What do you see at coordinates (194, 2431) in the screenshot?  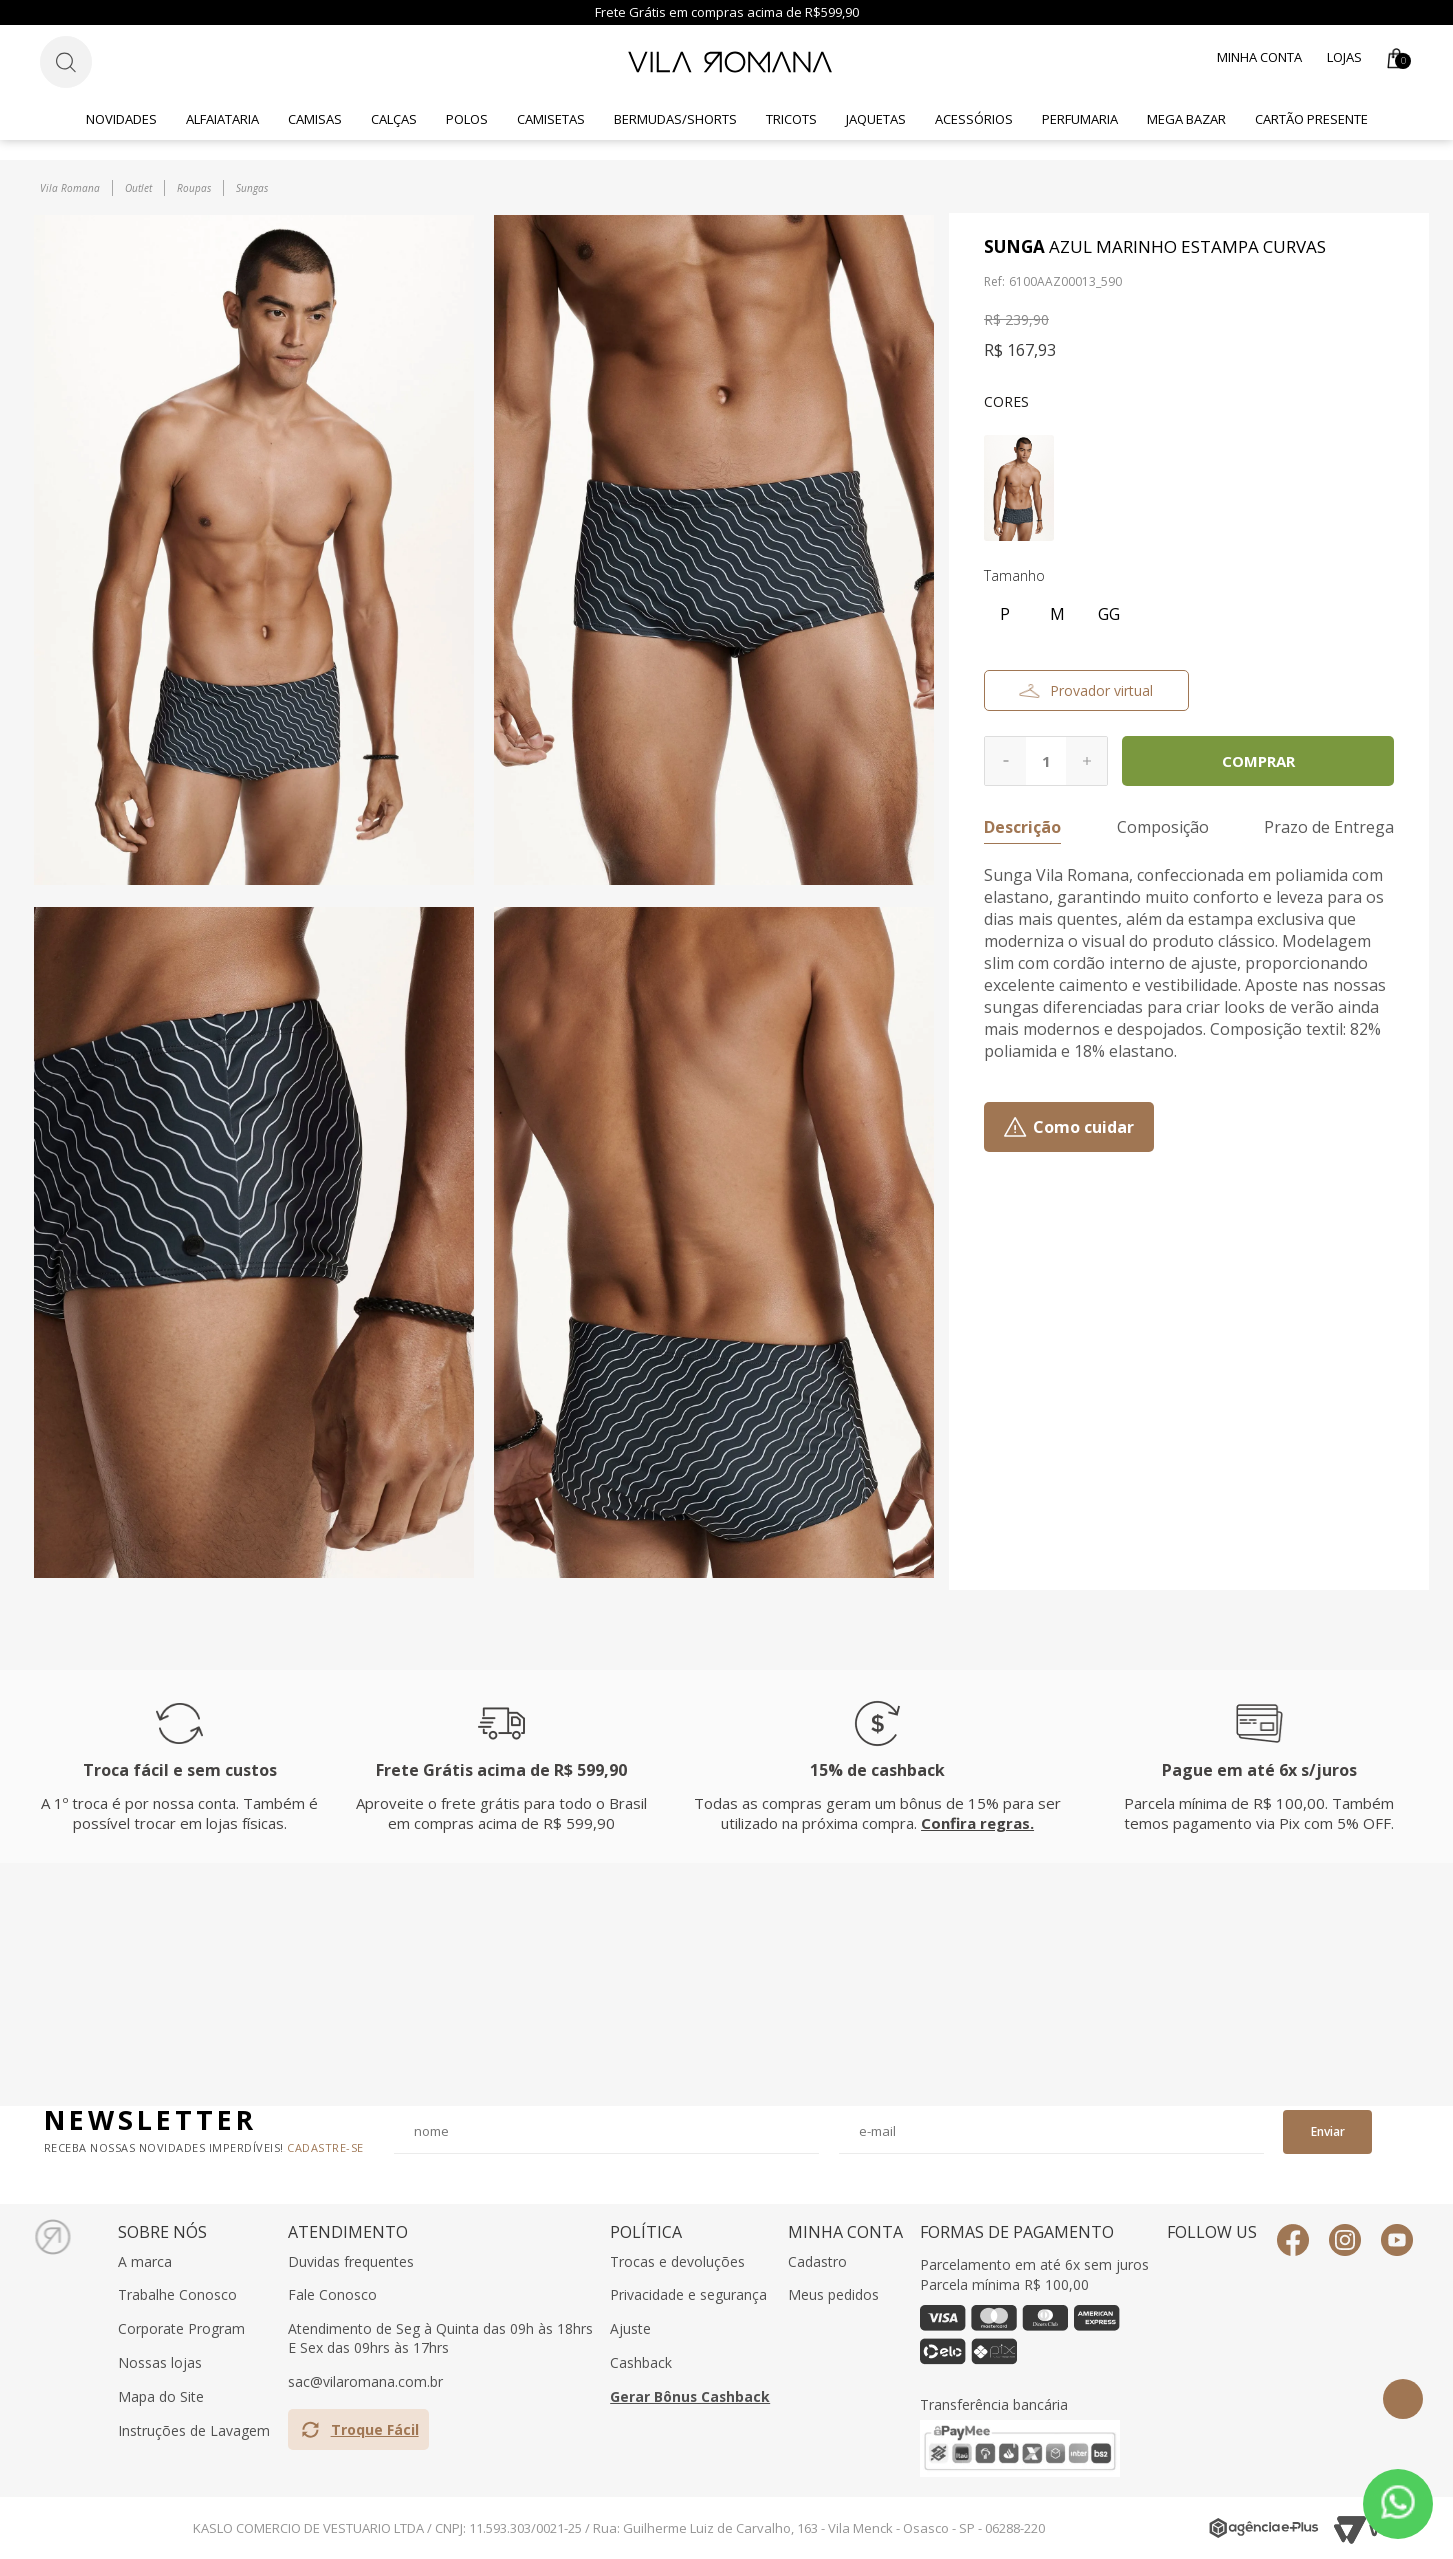 I see `Instruções de Lavagem` at bounding box center [194, 2431].